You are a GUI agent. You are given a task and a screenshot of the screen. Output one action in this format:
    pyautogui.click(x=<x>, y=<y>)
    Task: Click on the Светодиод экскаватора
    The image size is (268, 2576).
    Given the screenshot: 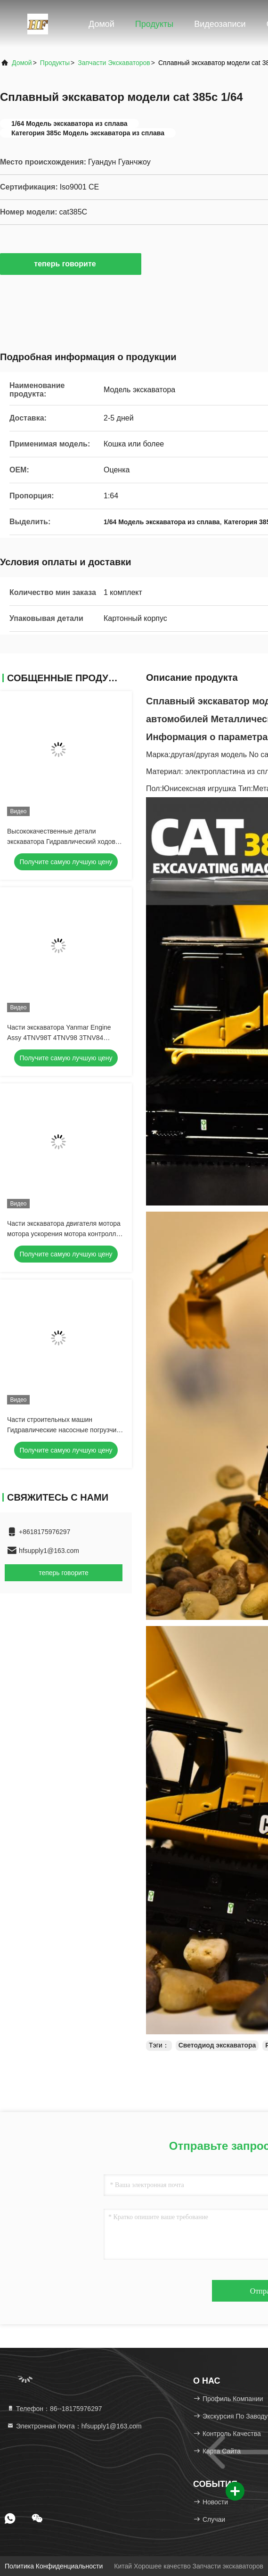 What is the action you would take?
    pyautogui.click(x=217, y=2045)
    